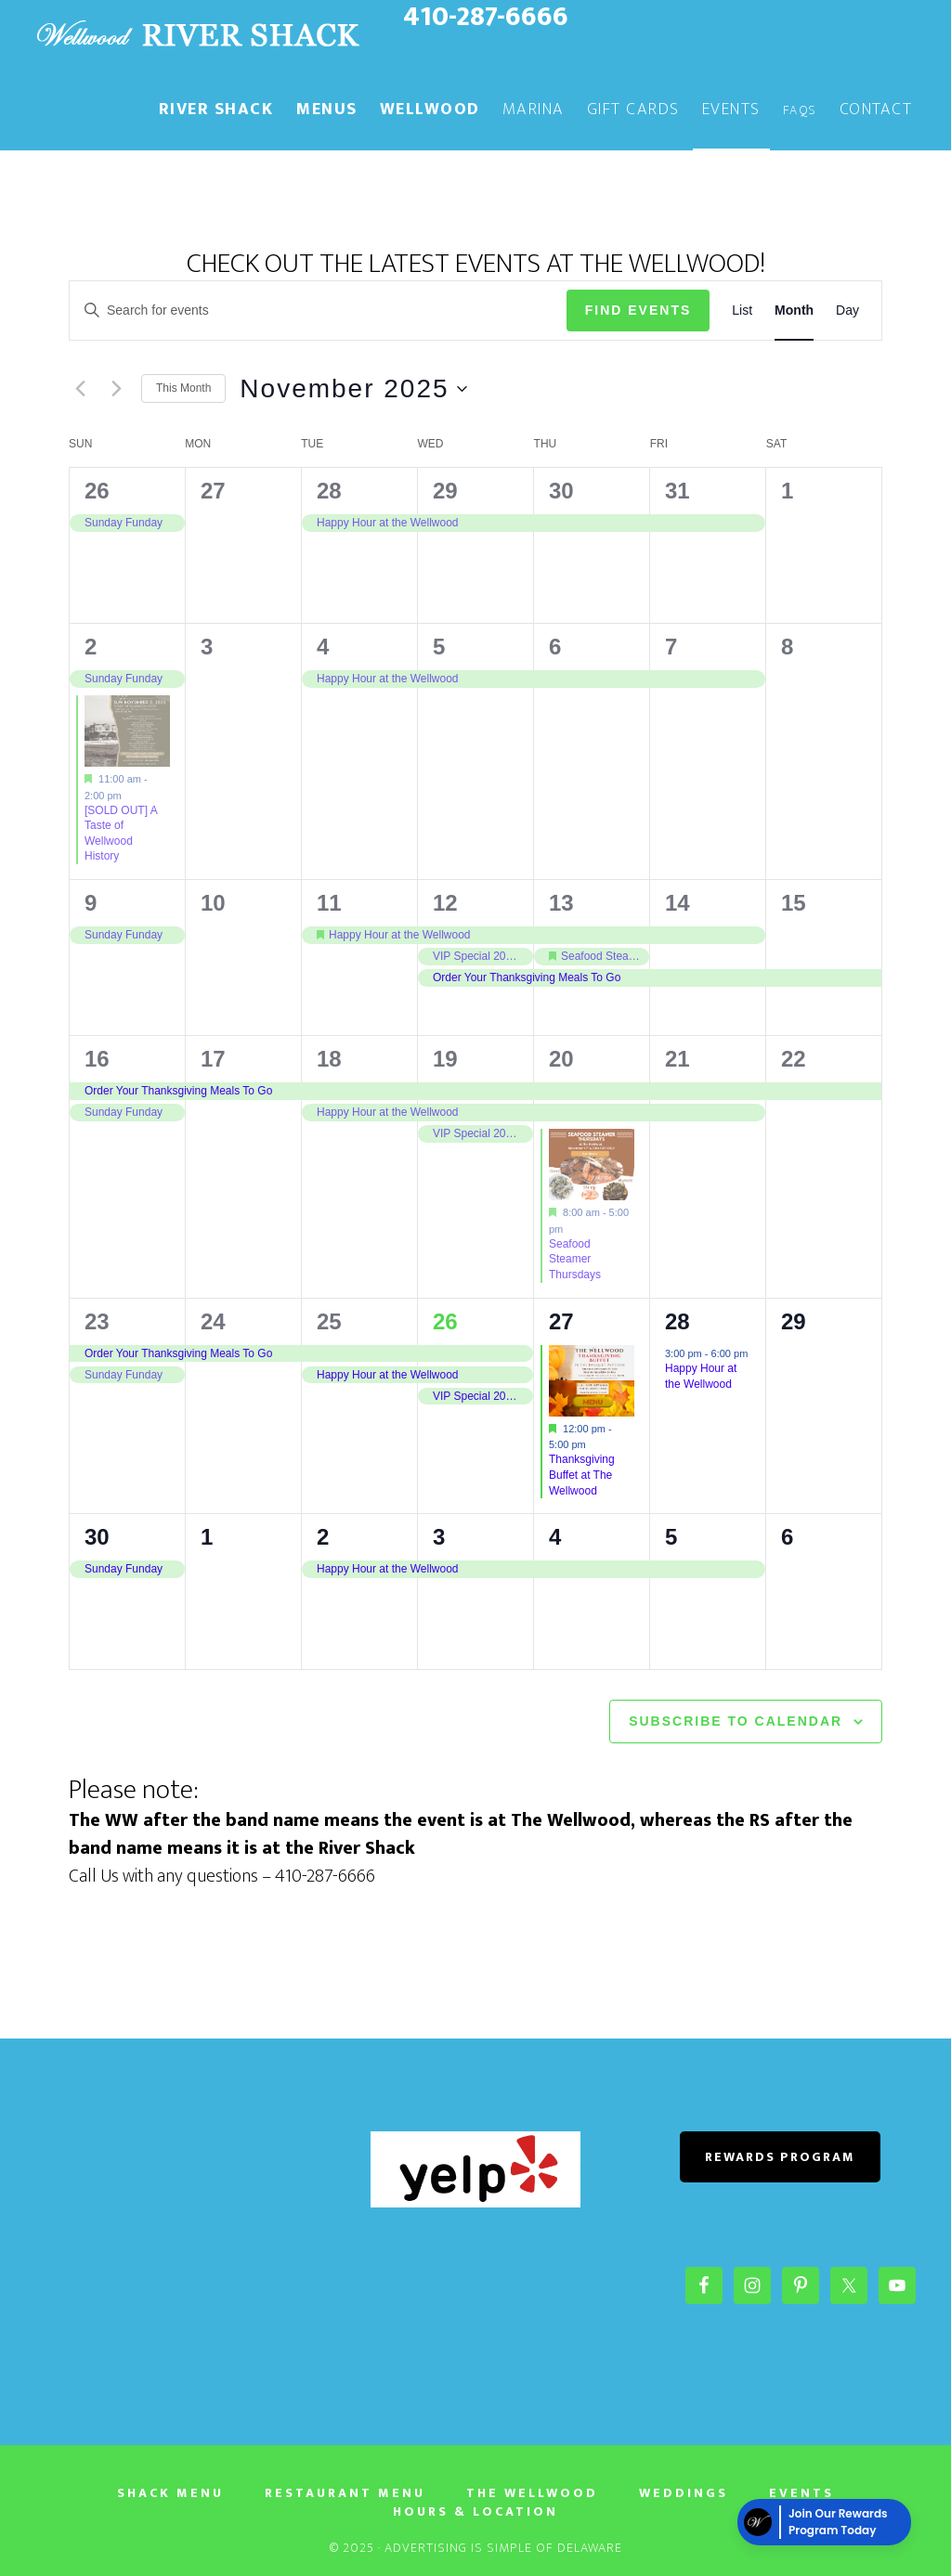 This screenshot has width=951, height=2576. I want to click on Subscribe to calendar, so click(735, 1721).